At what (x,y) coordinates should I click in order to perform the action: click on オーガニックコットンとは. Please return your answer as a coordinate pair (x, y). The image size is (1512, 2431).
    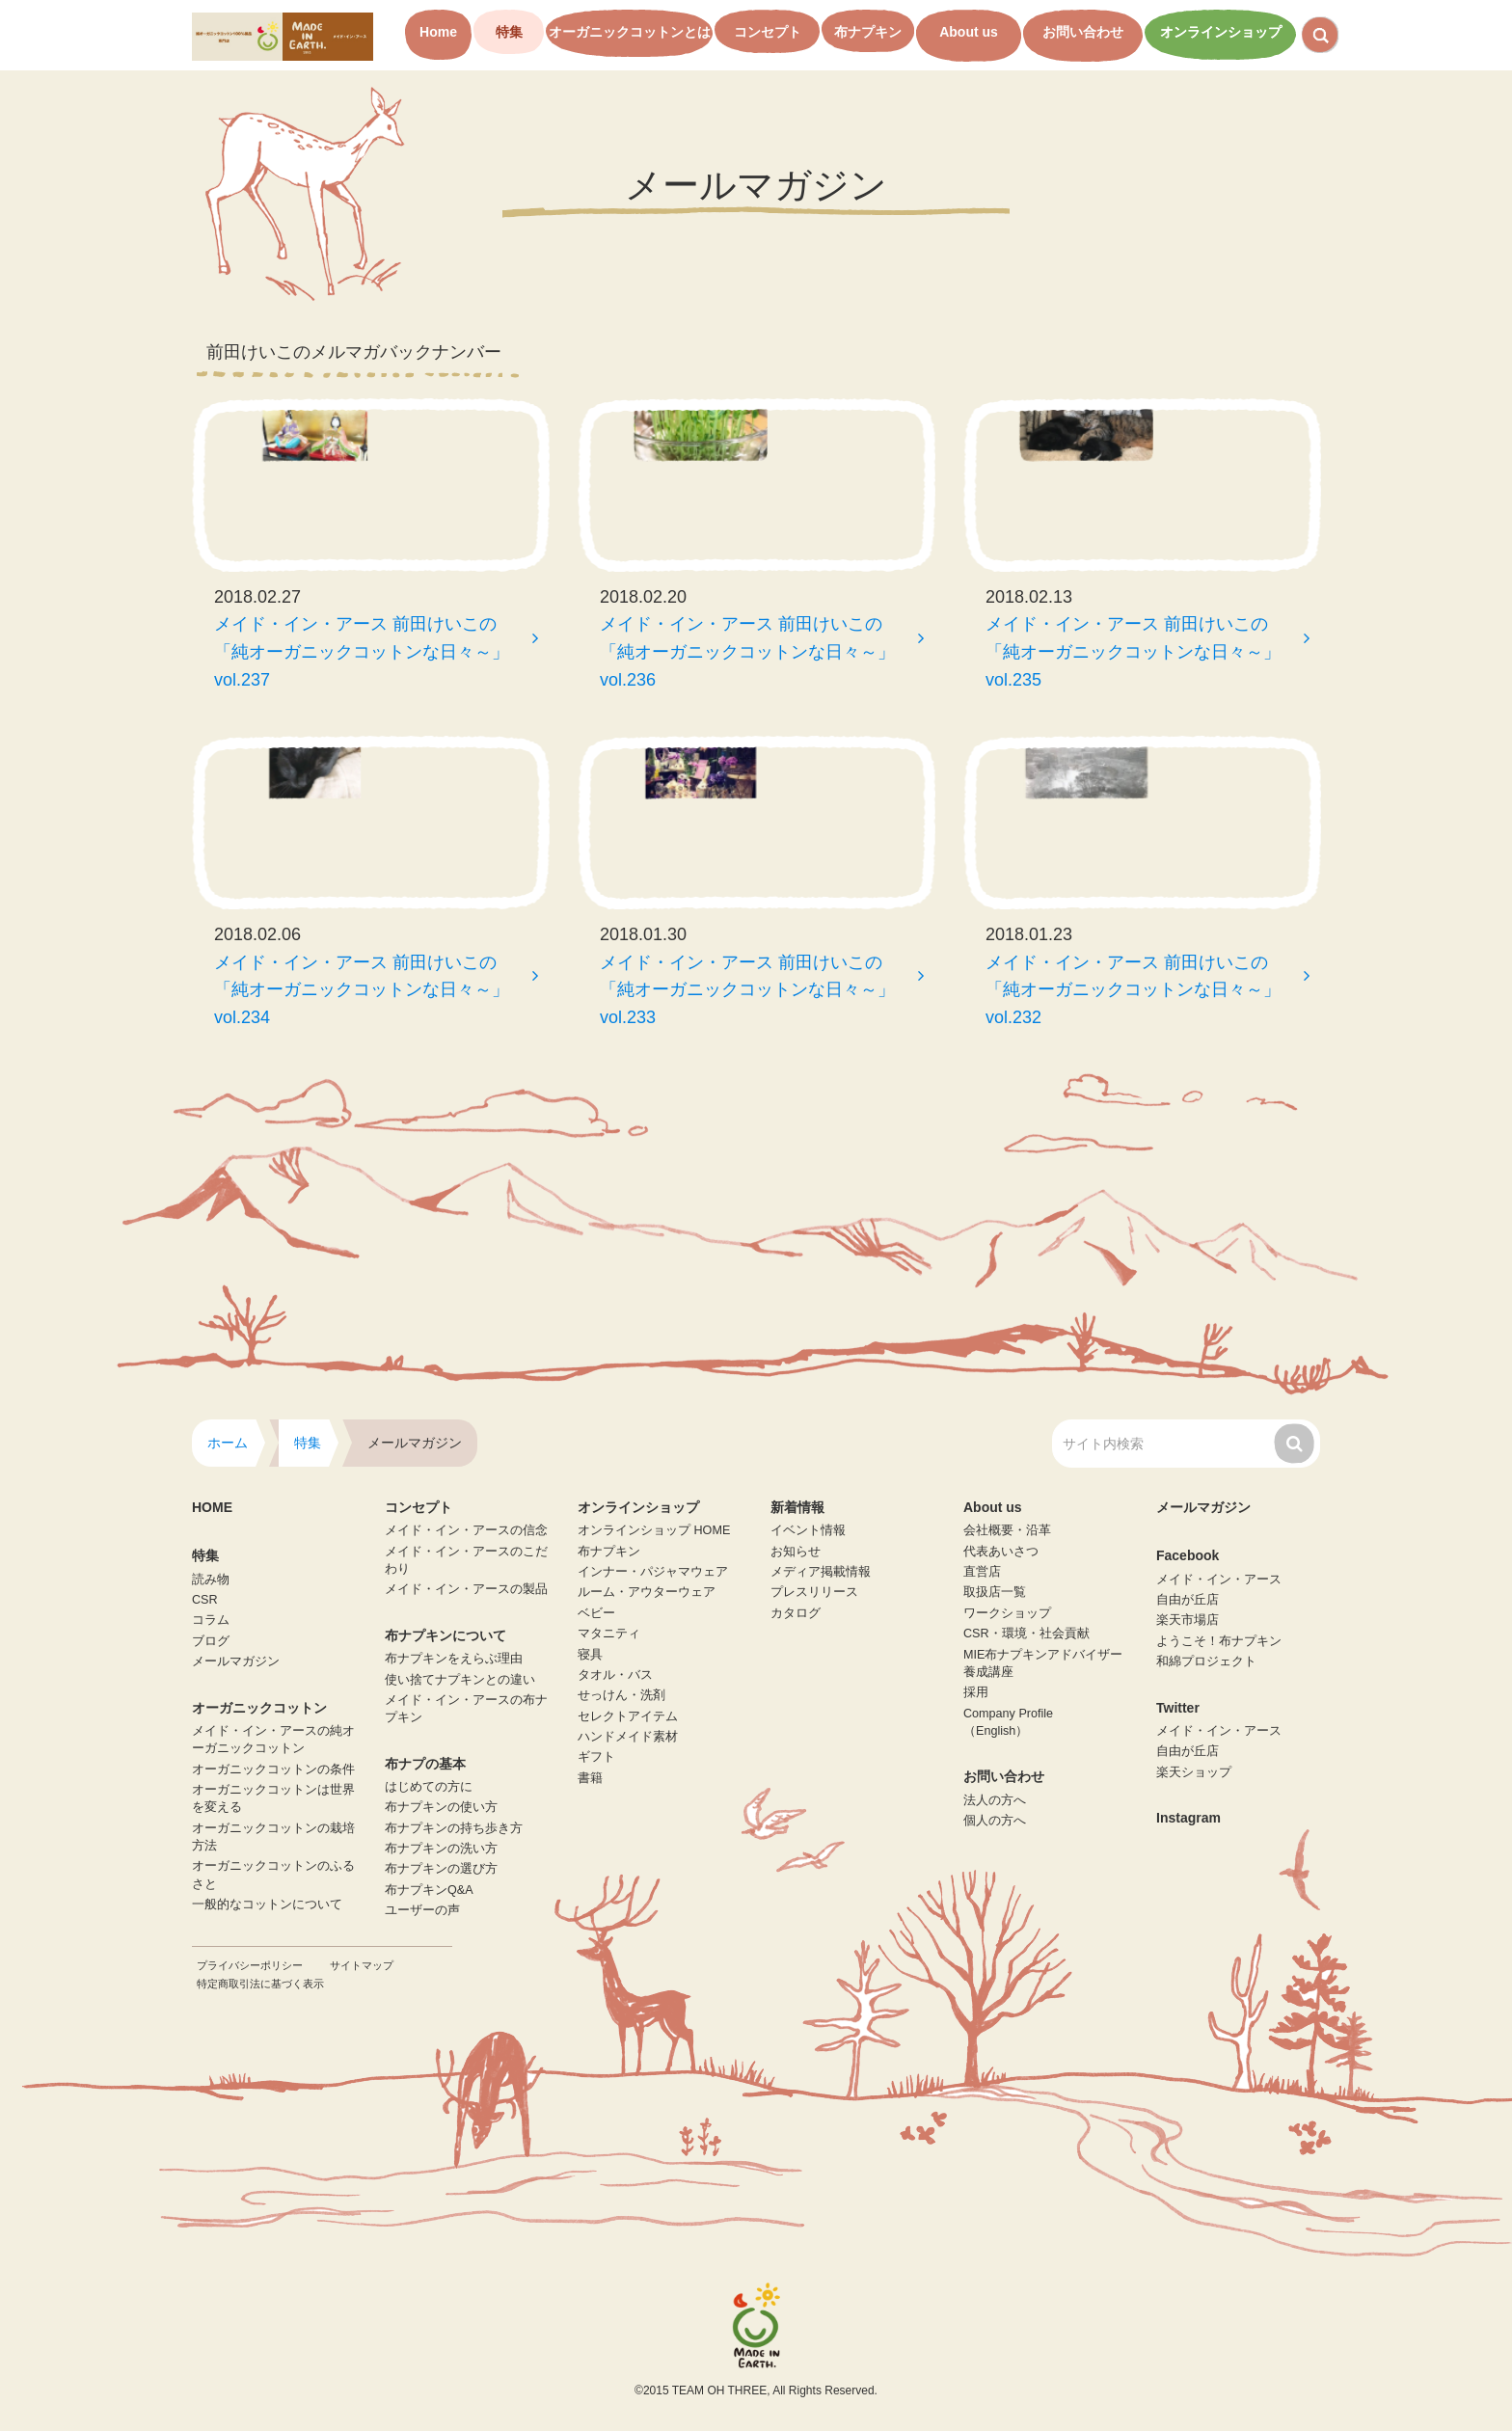
    Looking at the image, I should click on (630, 32).